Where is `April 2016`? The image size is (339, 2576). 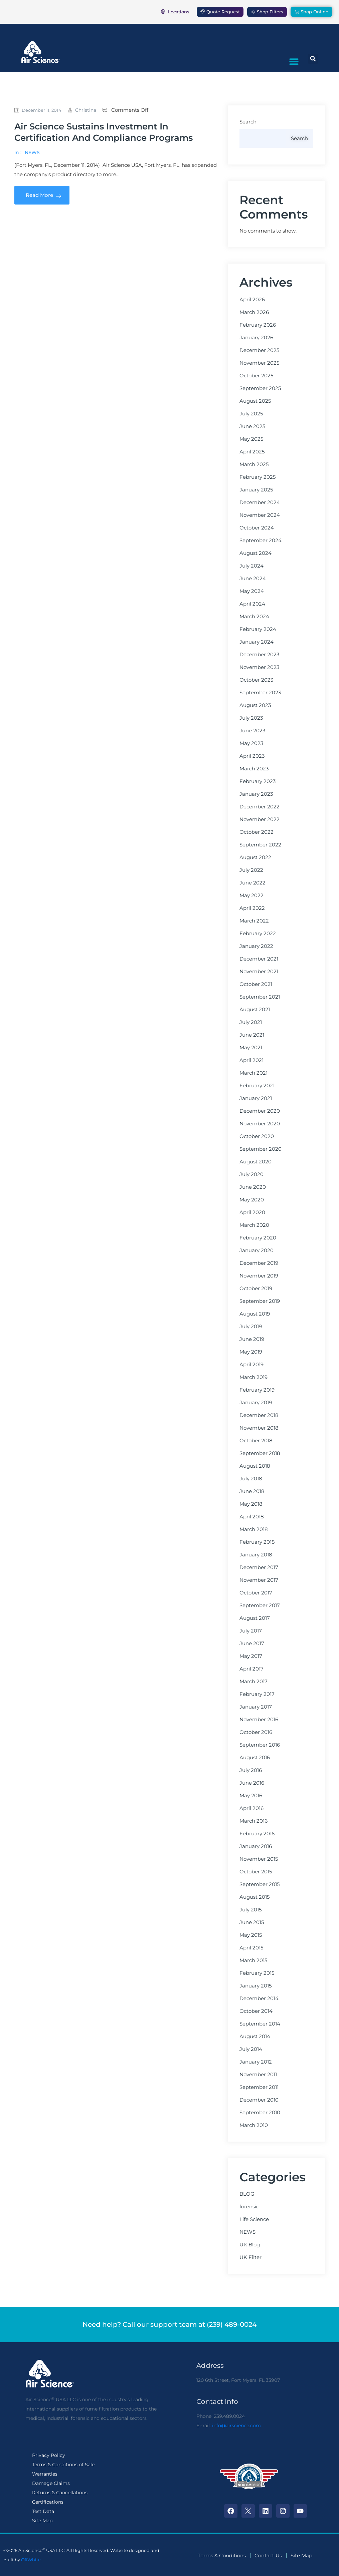
April 2016 is located at coordinates (251, 1808).